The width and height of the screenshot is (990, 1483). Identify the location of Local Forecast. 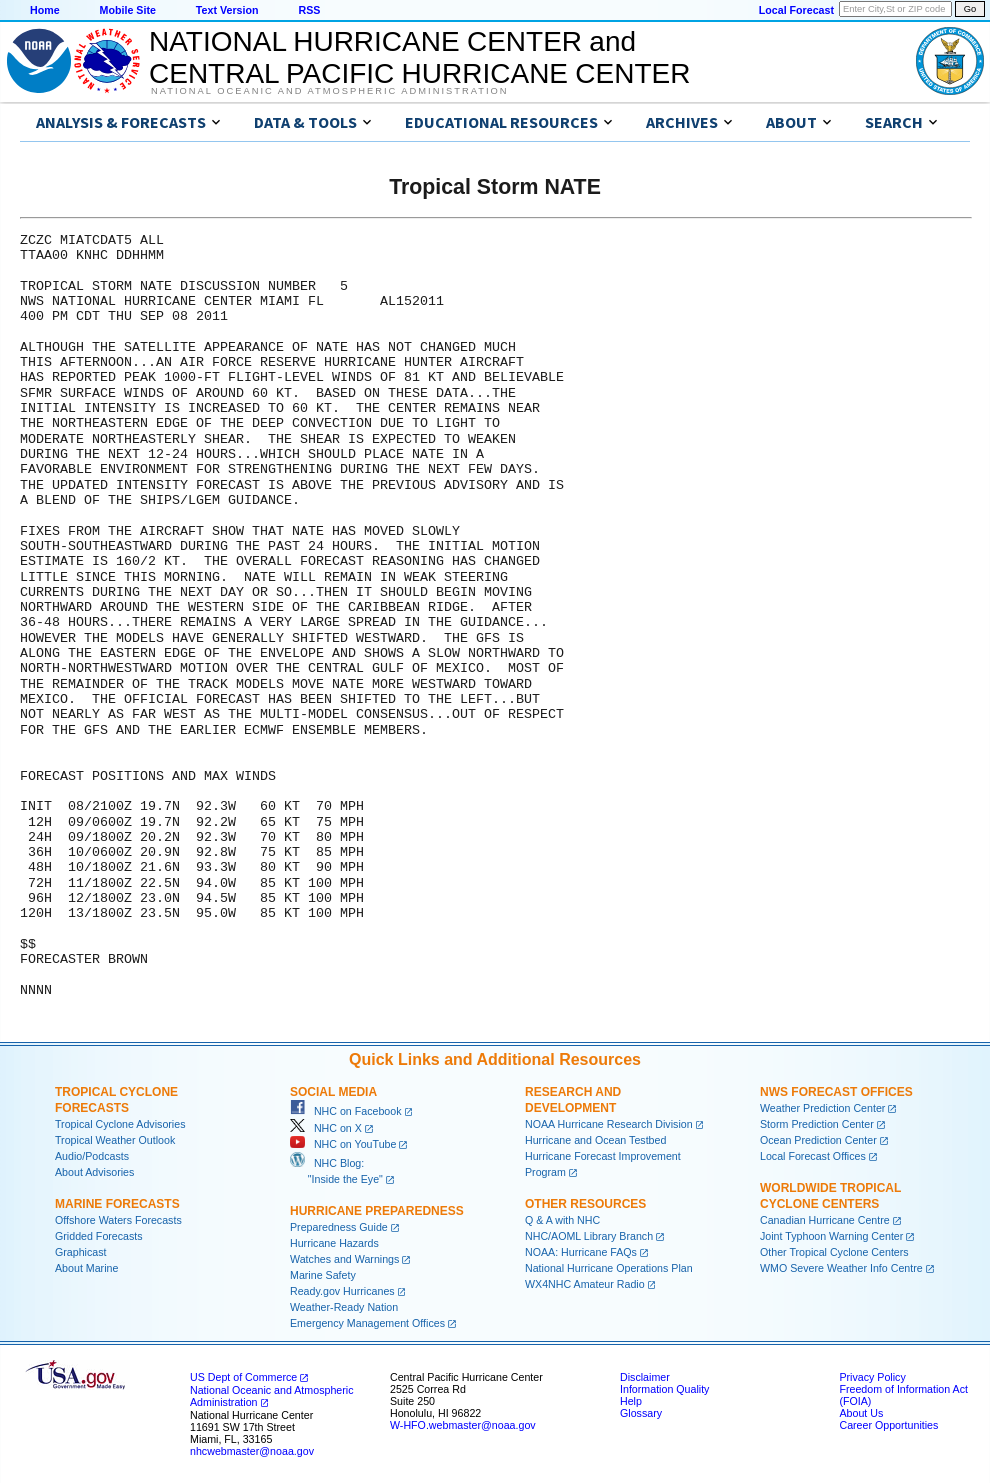
(796, 10).